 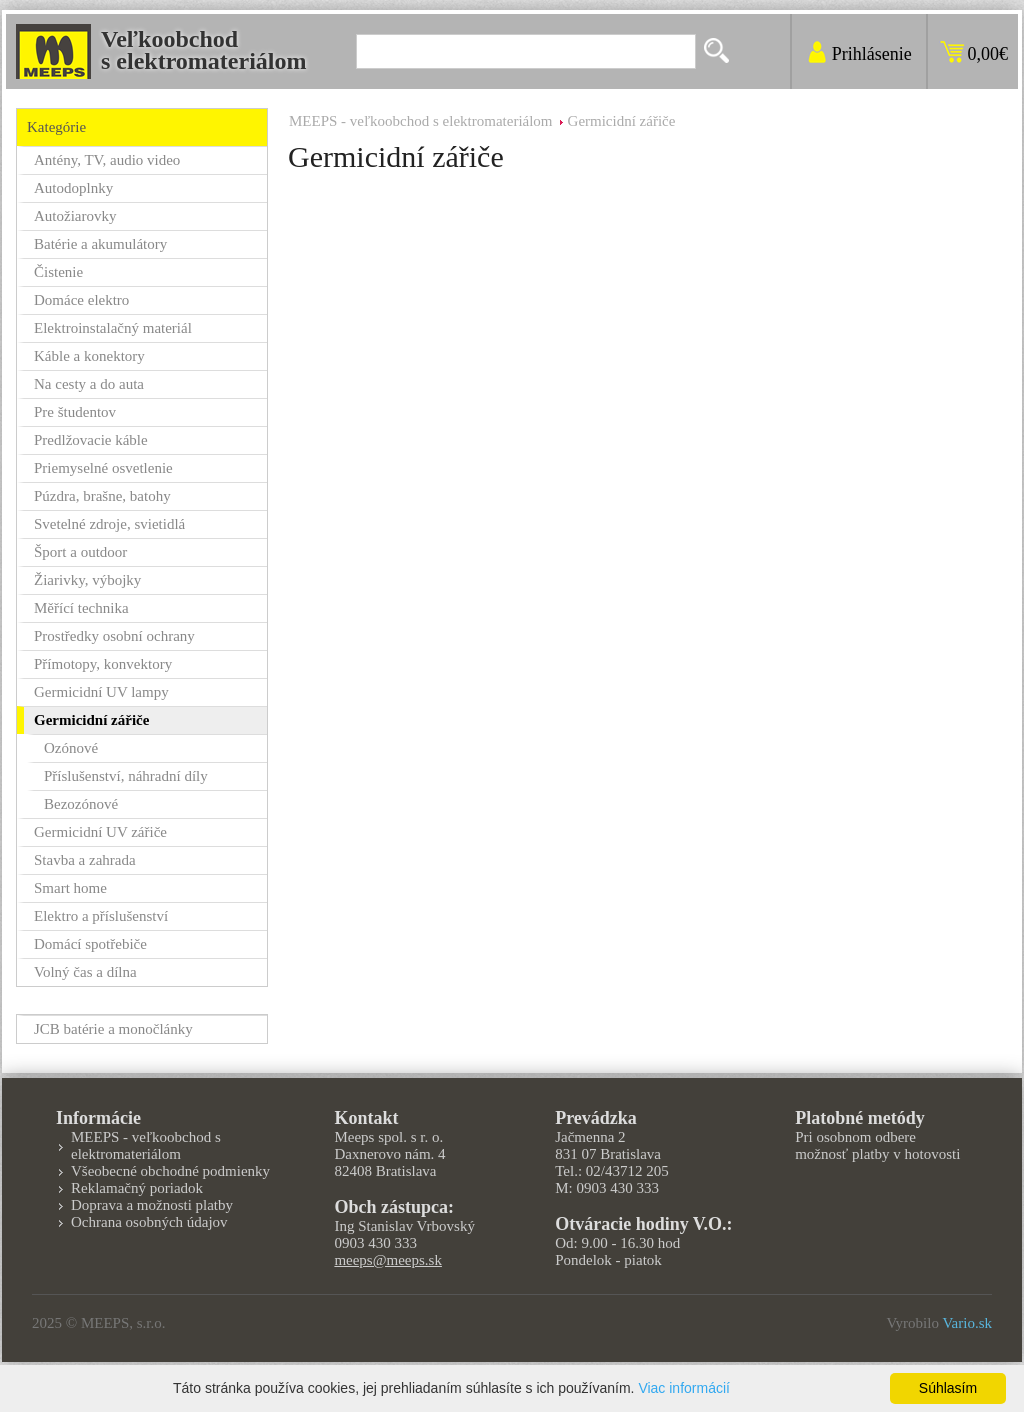 What do you see at coordinates (109, 524) in the screenshot?
I see `Svetelné zdroje, svietidlá` at bounding box center [109, 524].